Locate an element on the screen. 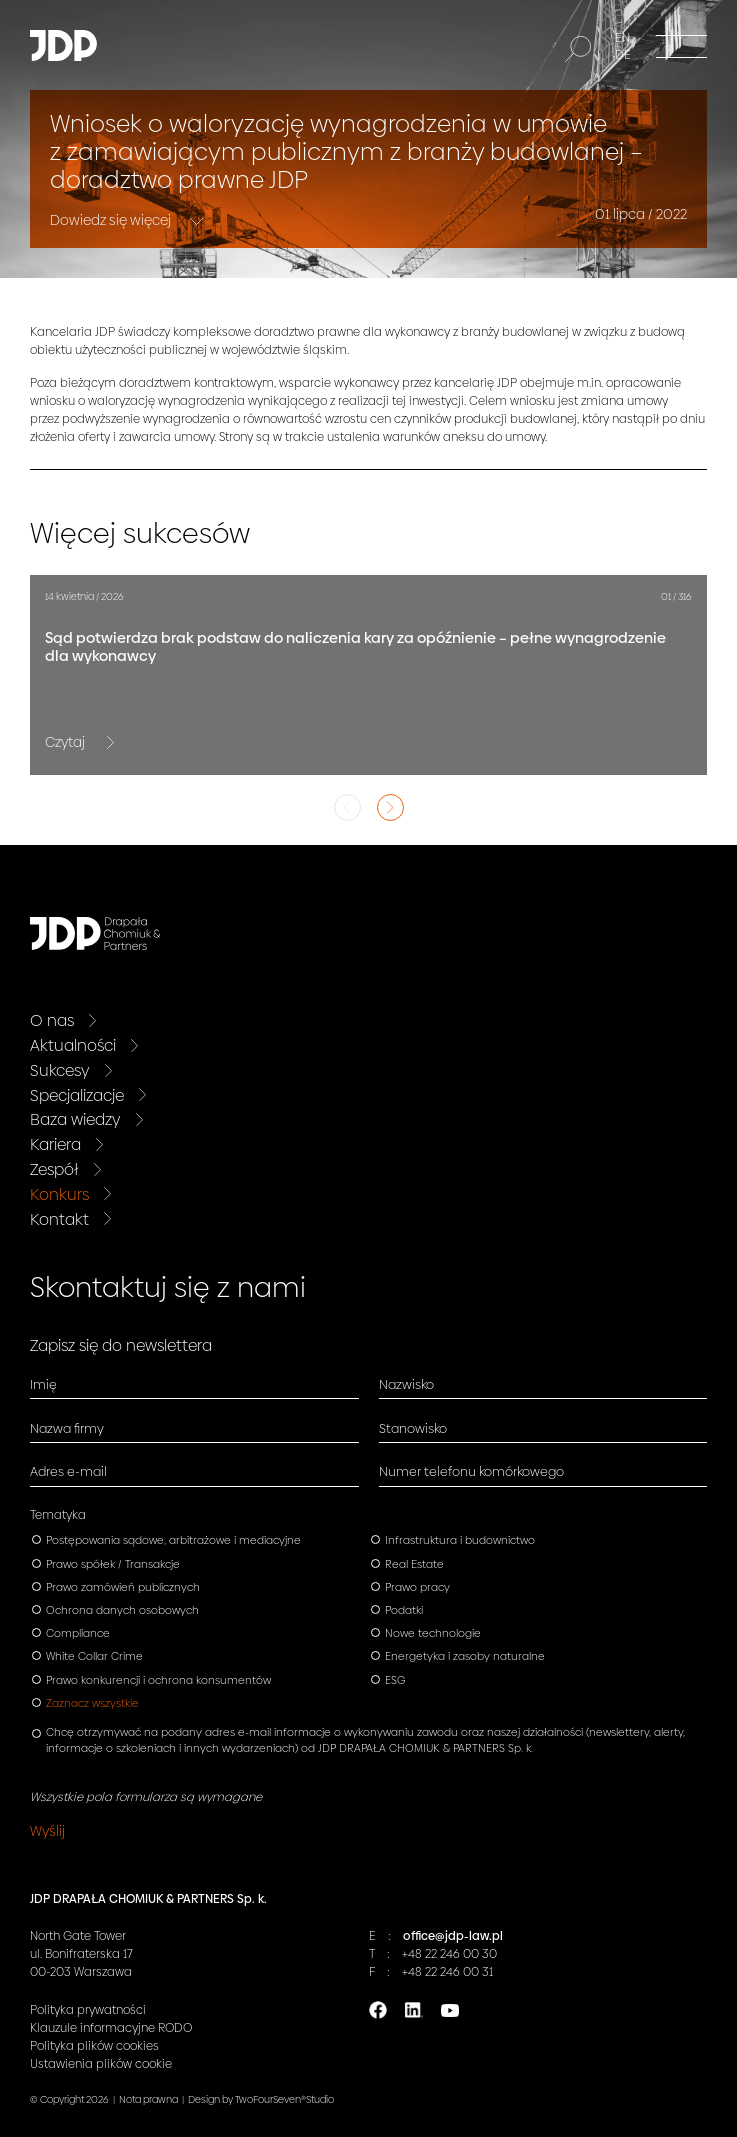  Nota prawna is located at coordinates (148, 2099).